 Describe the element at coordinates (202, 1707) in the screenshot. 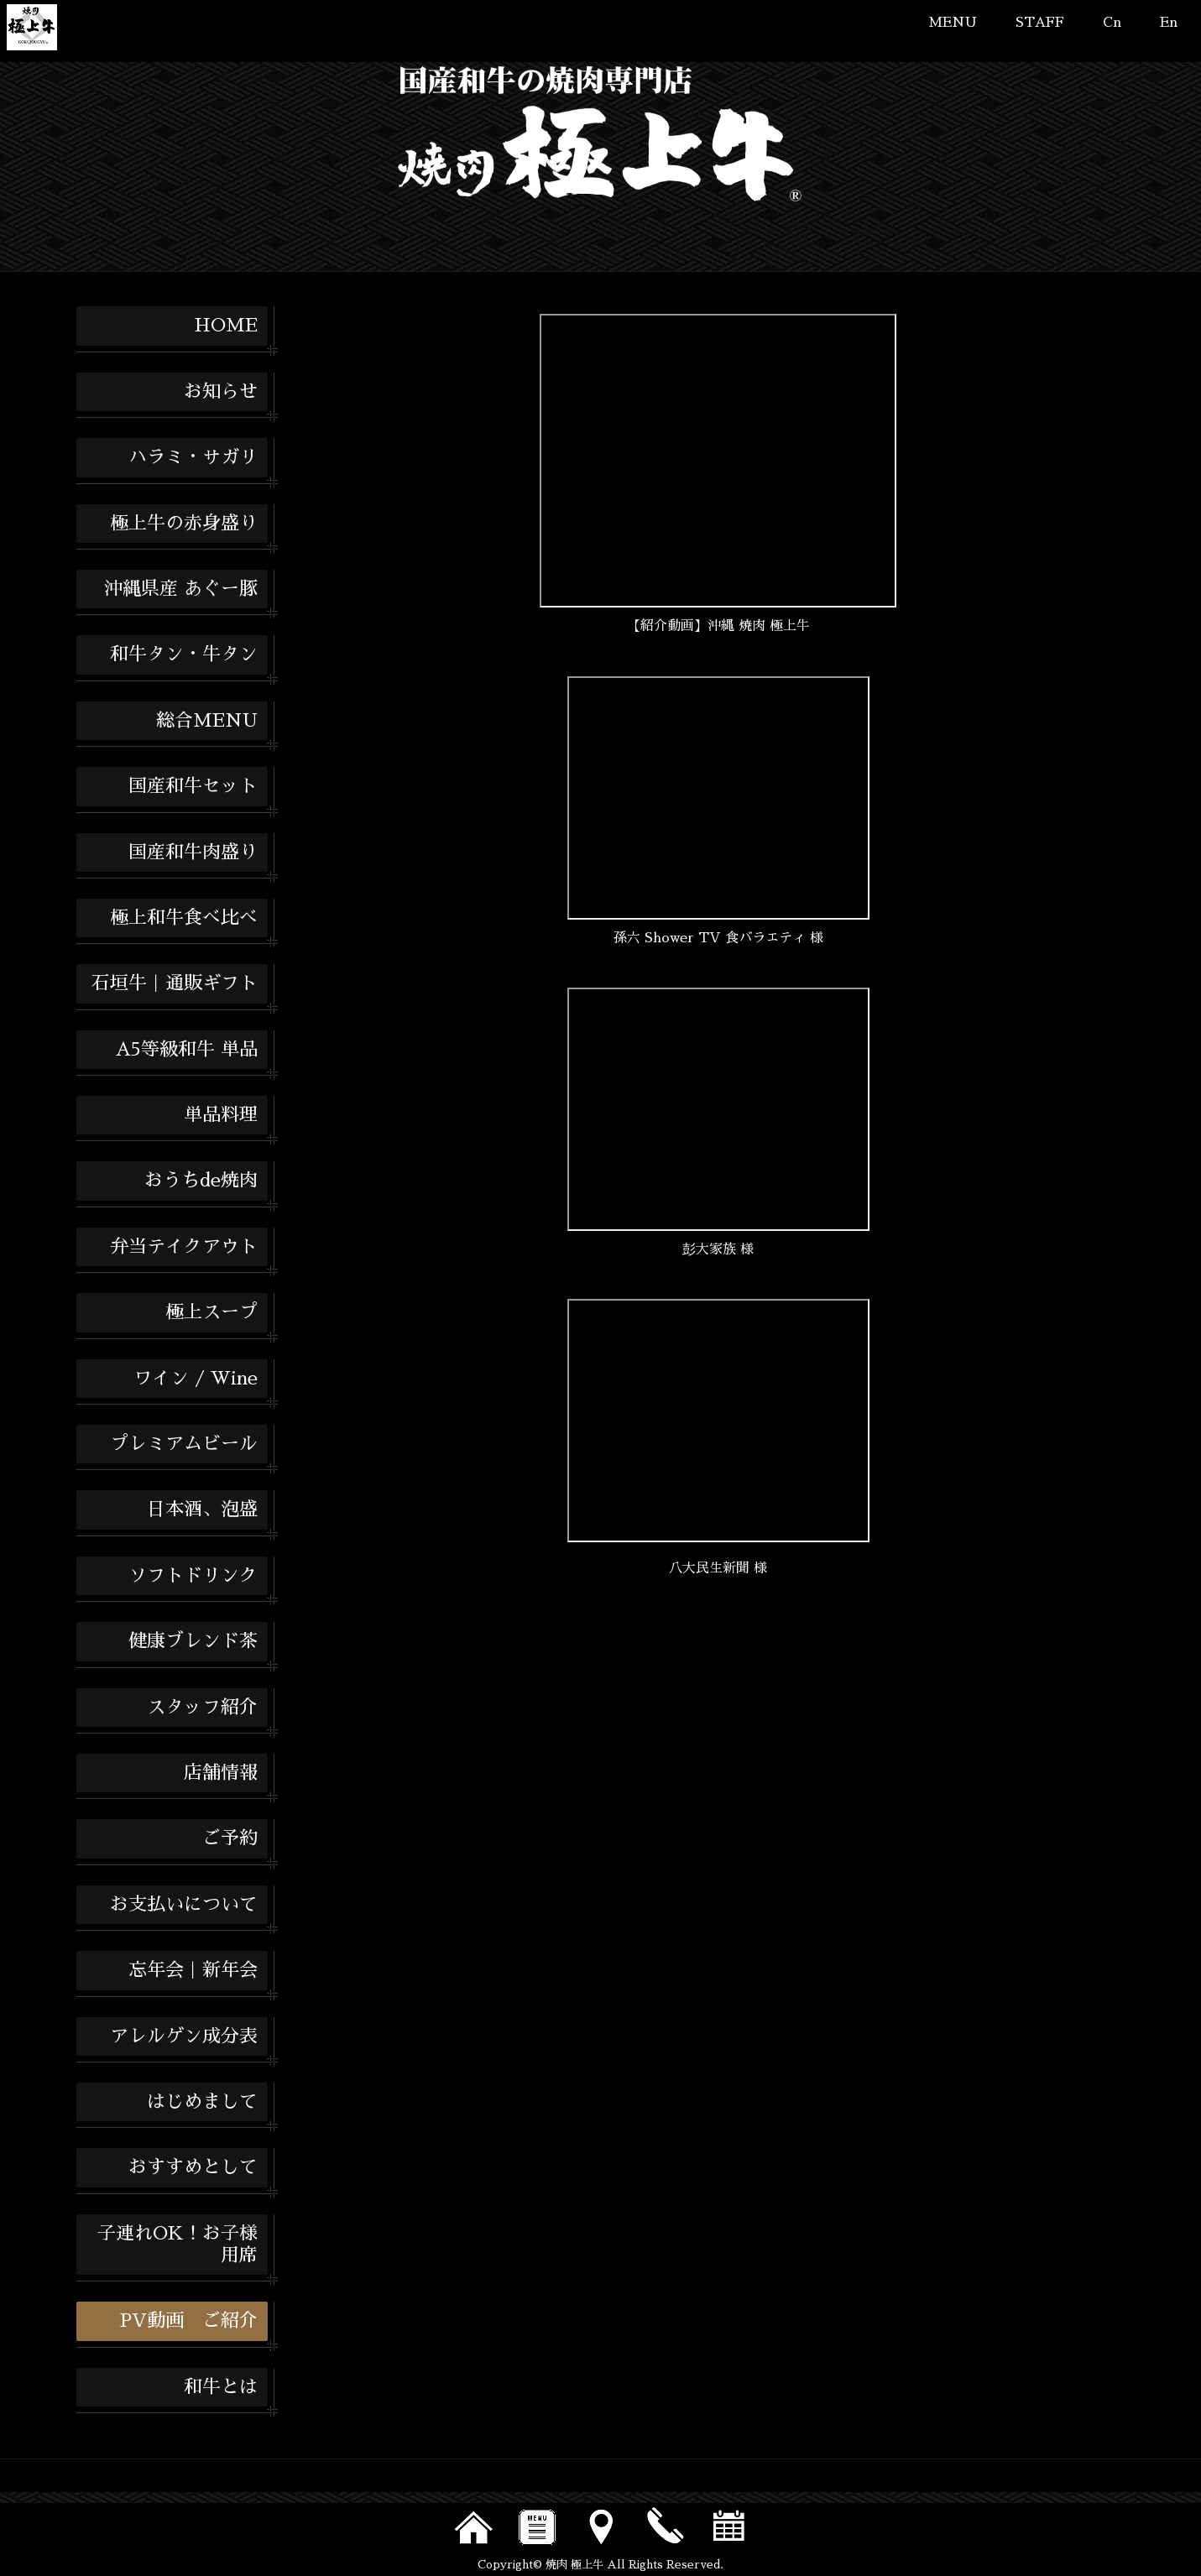

I see `スタッフ紹介` at that location.